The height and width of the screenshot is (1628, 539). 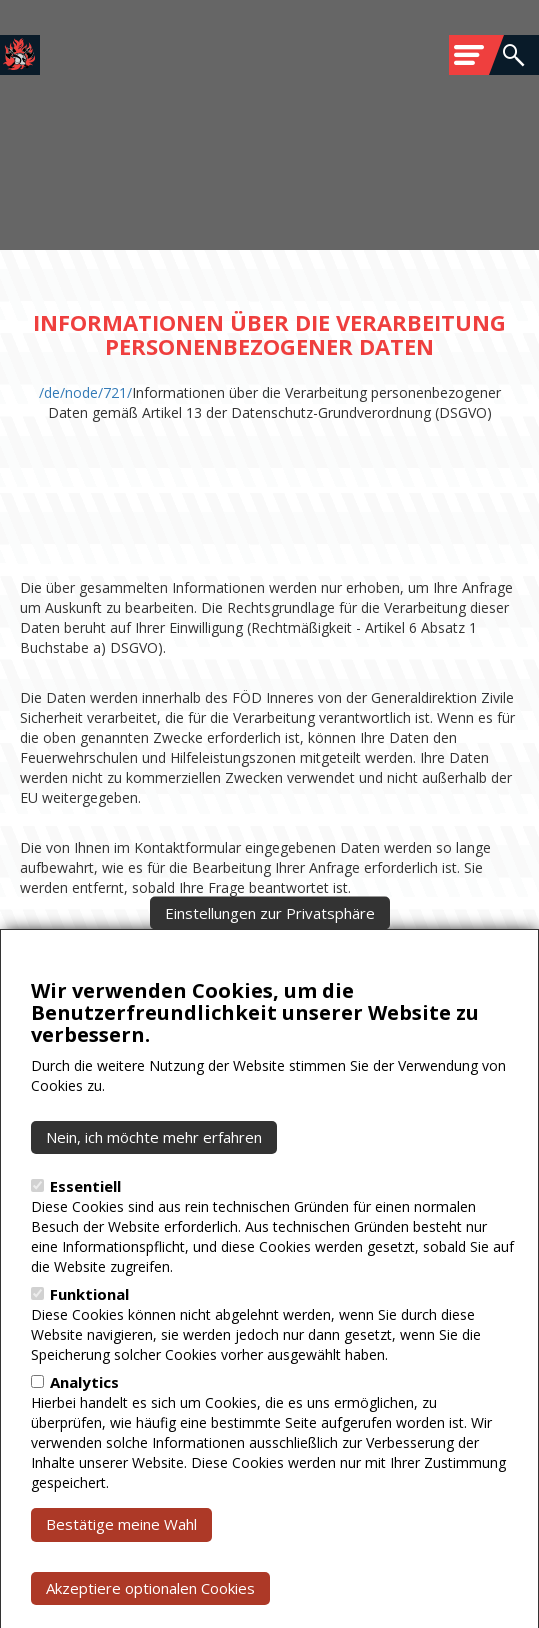 What do you see at coordinates (121, 1574) in the screenshot?
I see `Bestätige meine Wahl` at bounding box center [121, 1574].